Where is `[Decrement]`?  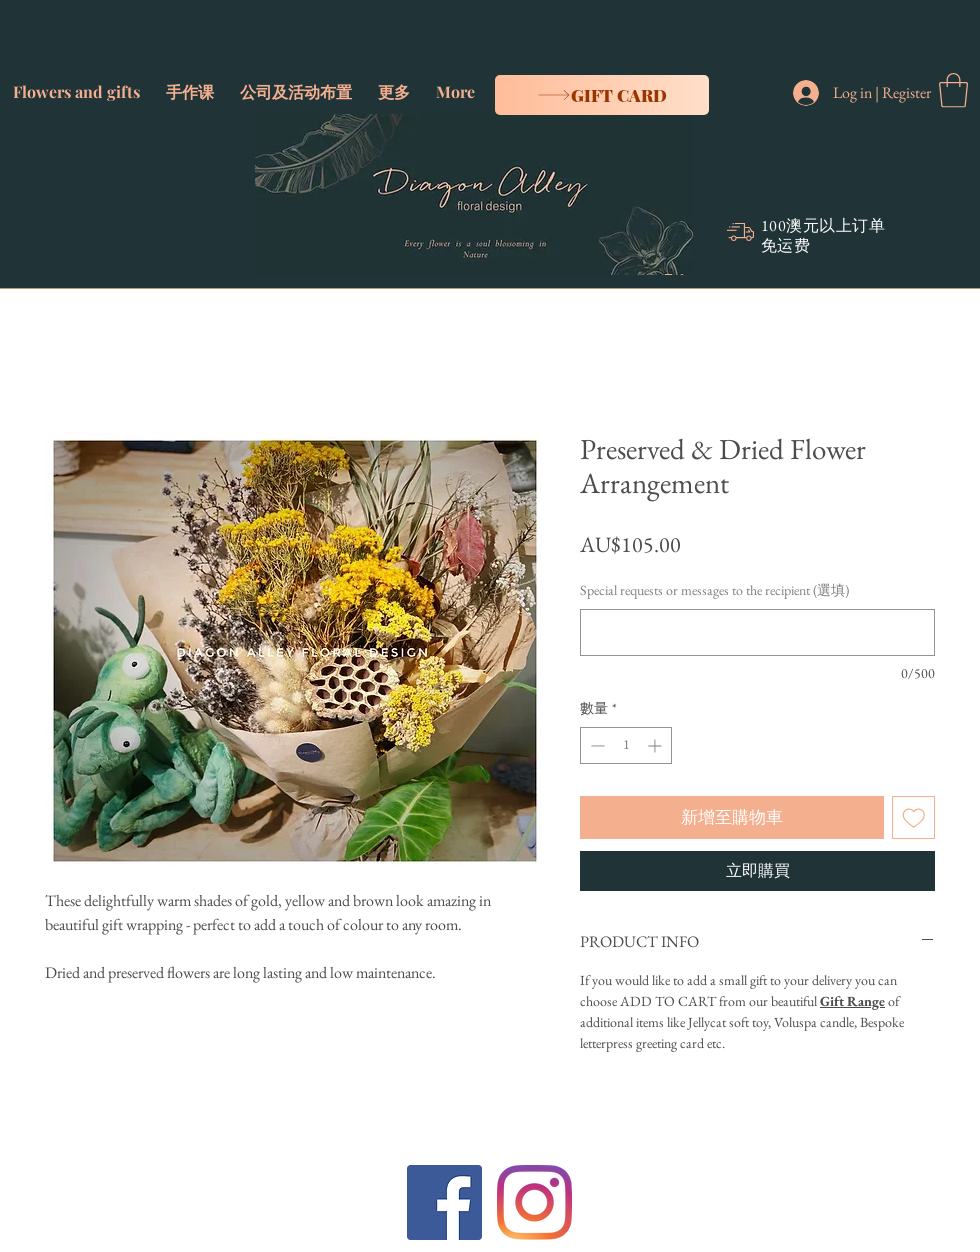
[Decrement] is located at coordinates (595, 745).